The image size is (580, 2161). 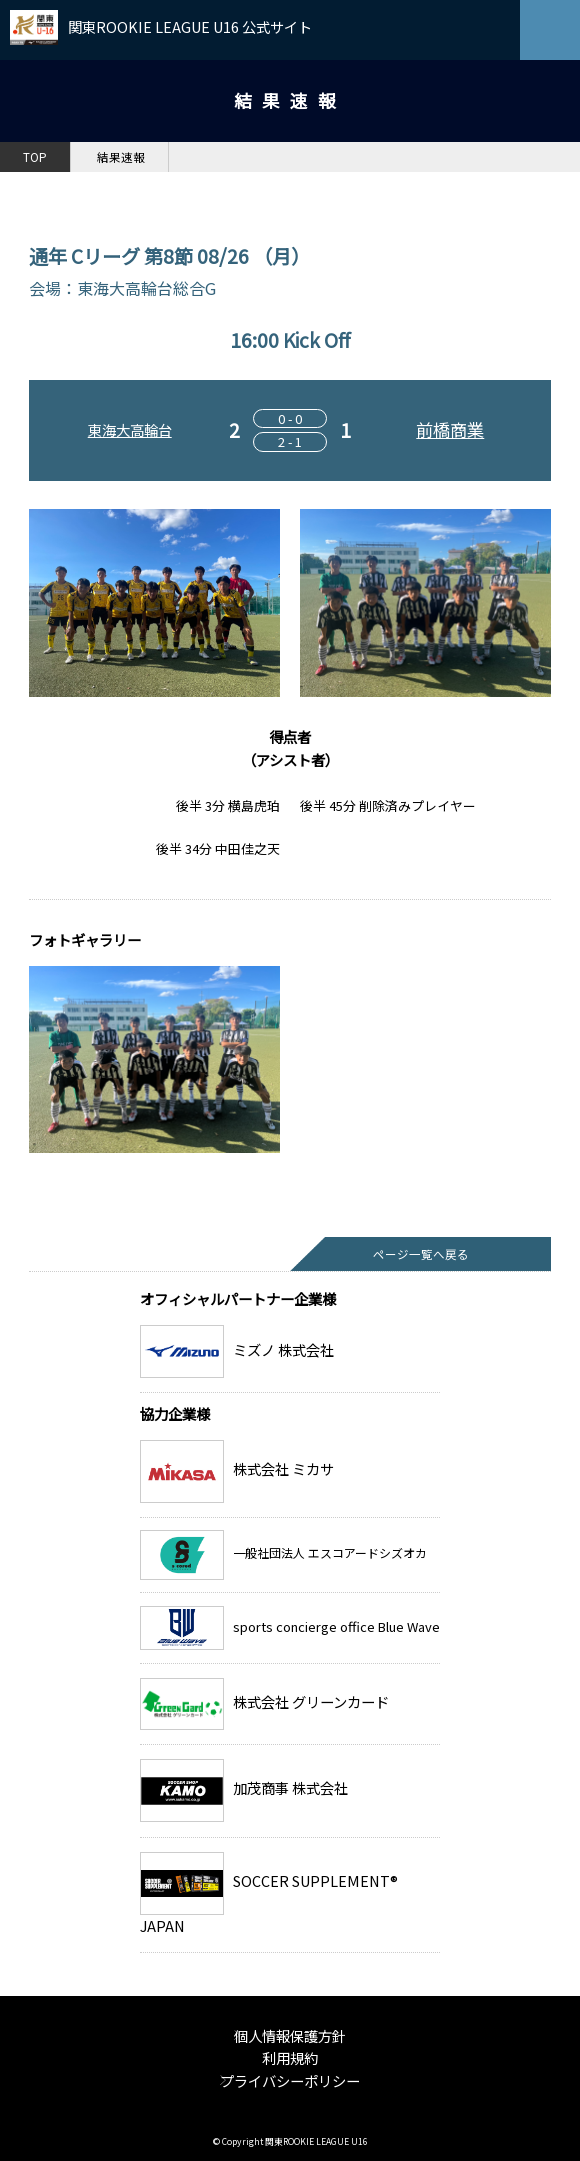 I want to click on 前橋商業, so click(x=450, y=429).